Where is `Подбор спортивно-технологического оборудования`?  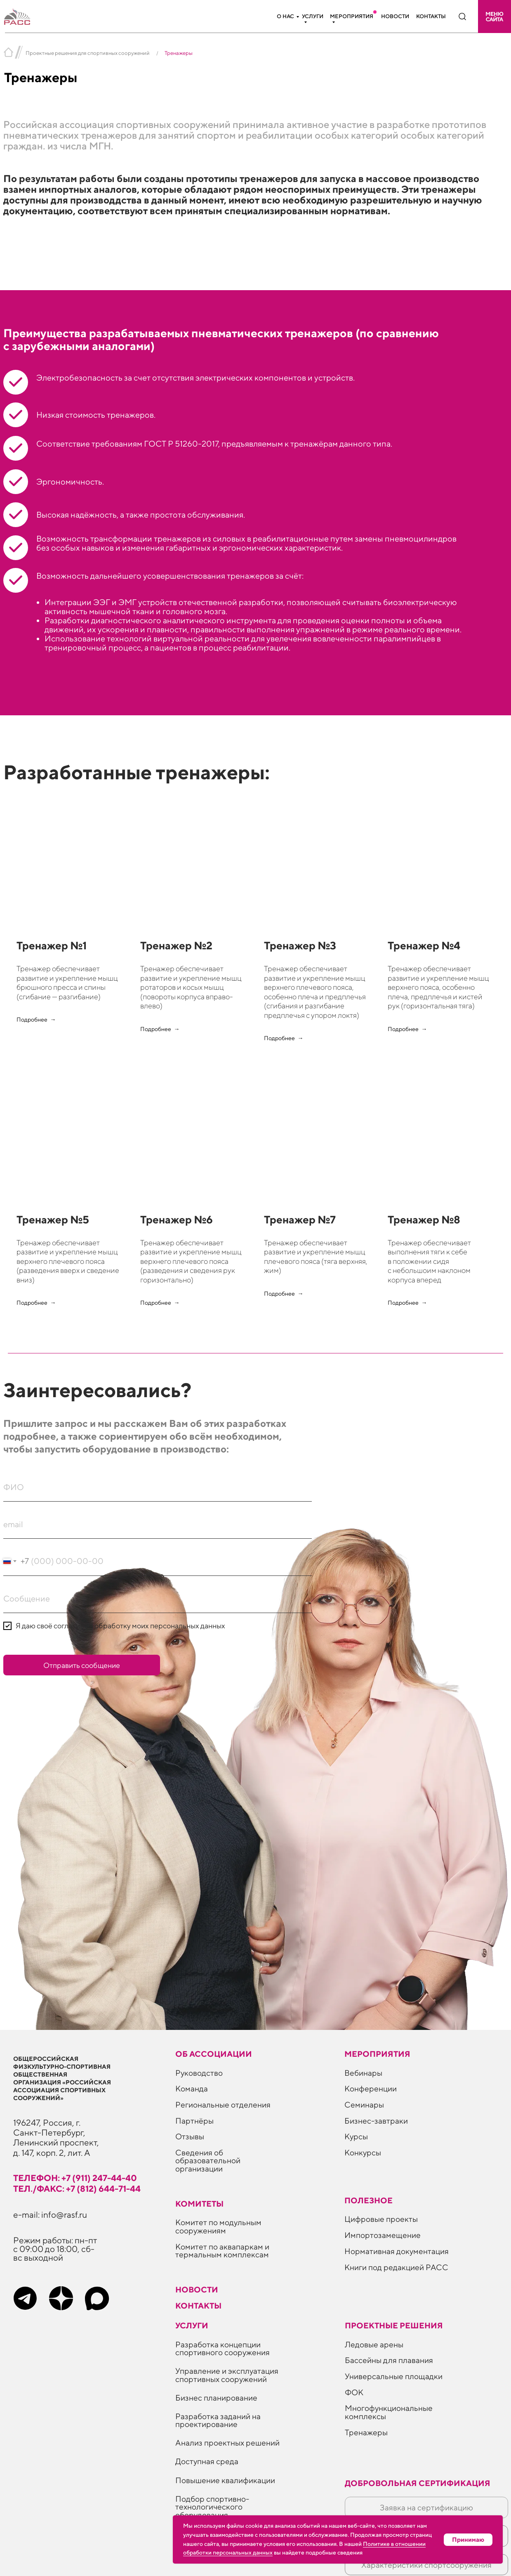 Подбор спортивно-технологического оборудования is located at coordinates (212, 2506).